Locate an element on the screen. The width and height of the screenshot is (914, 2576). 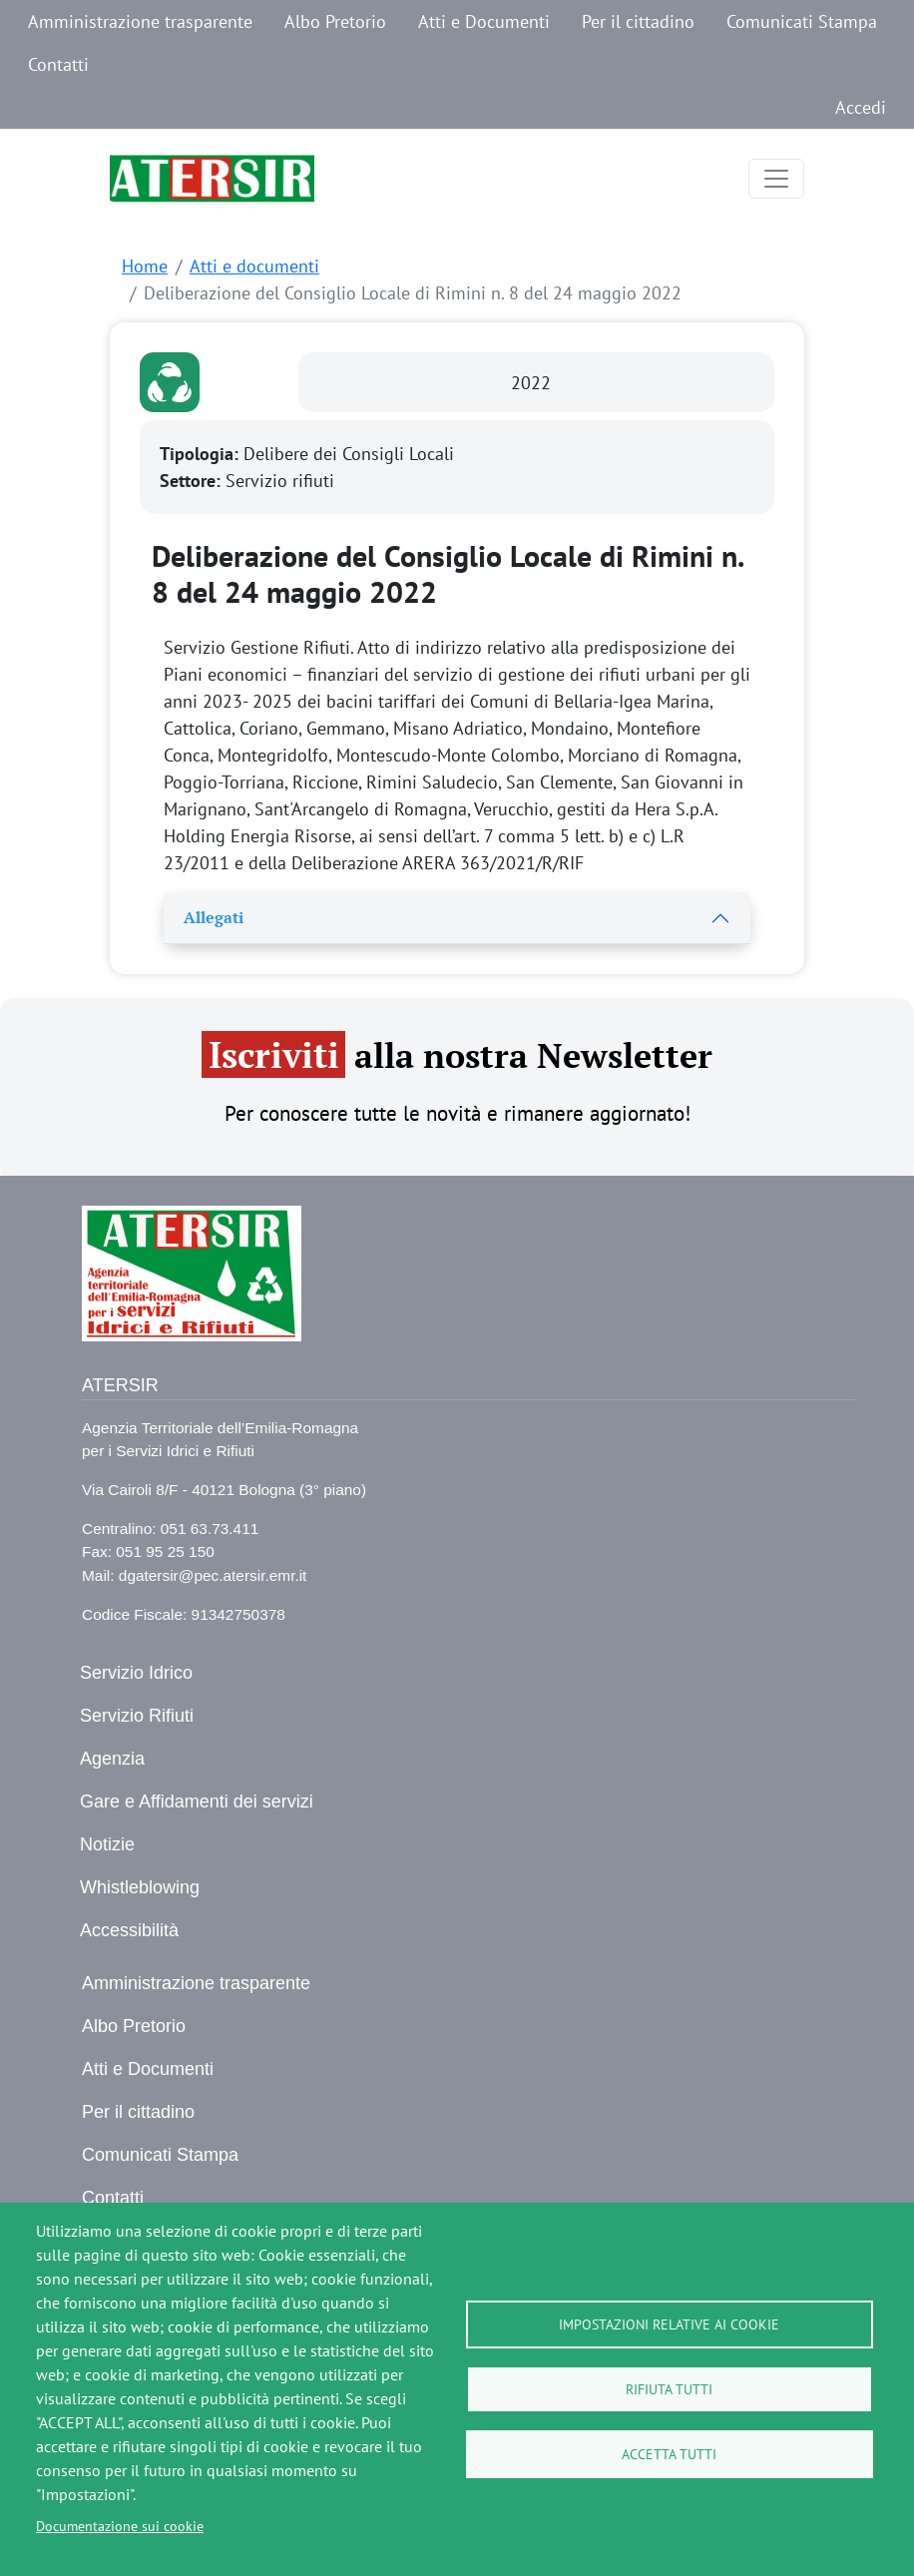
Accessibilità is located at coordinates (129, 1930).